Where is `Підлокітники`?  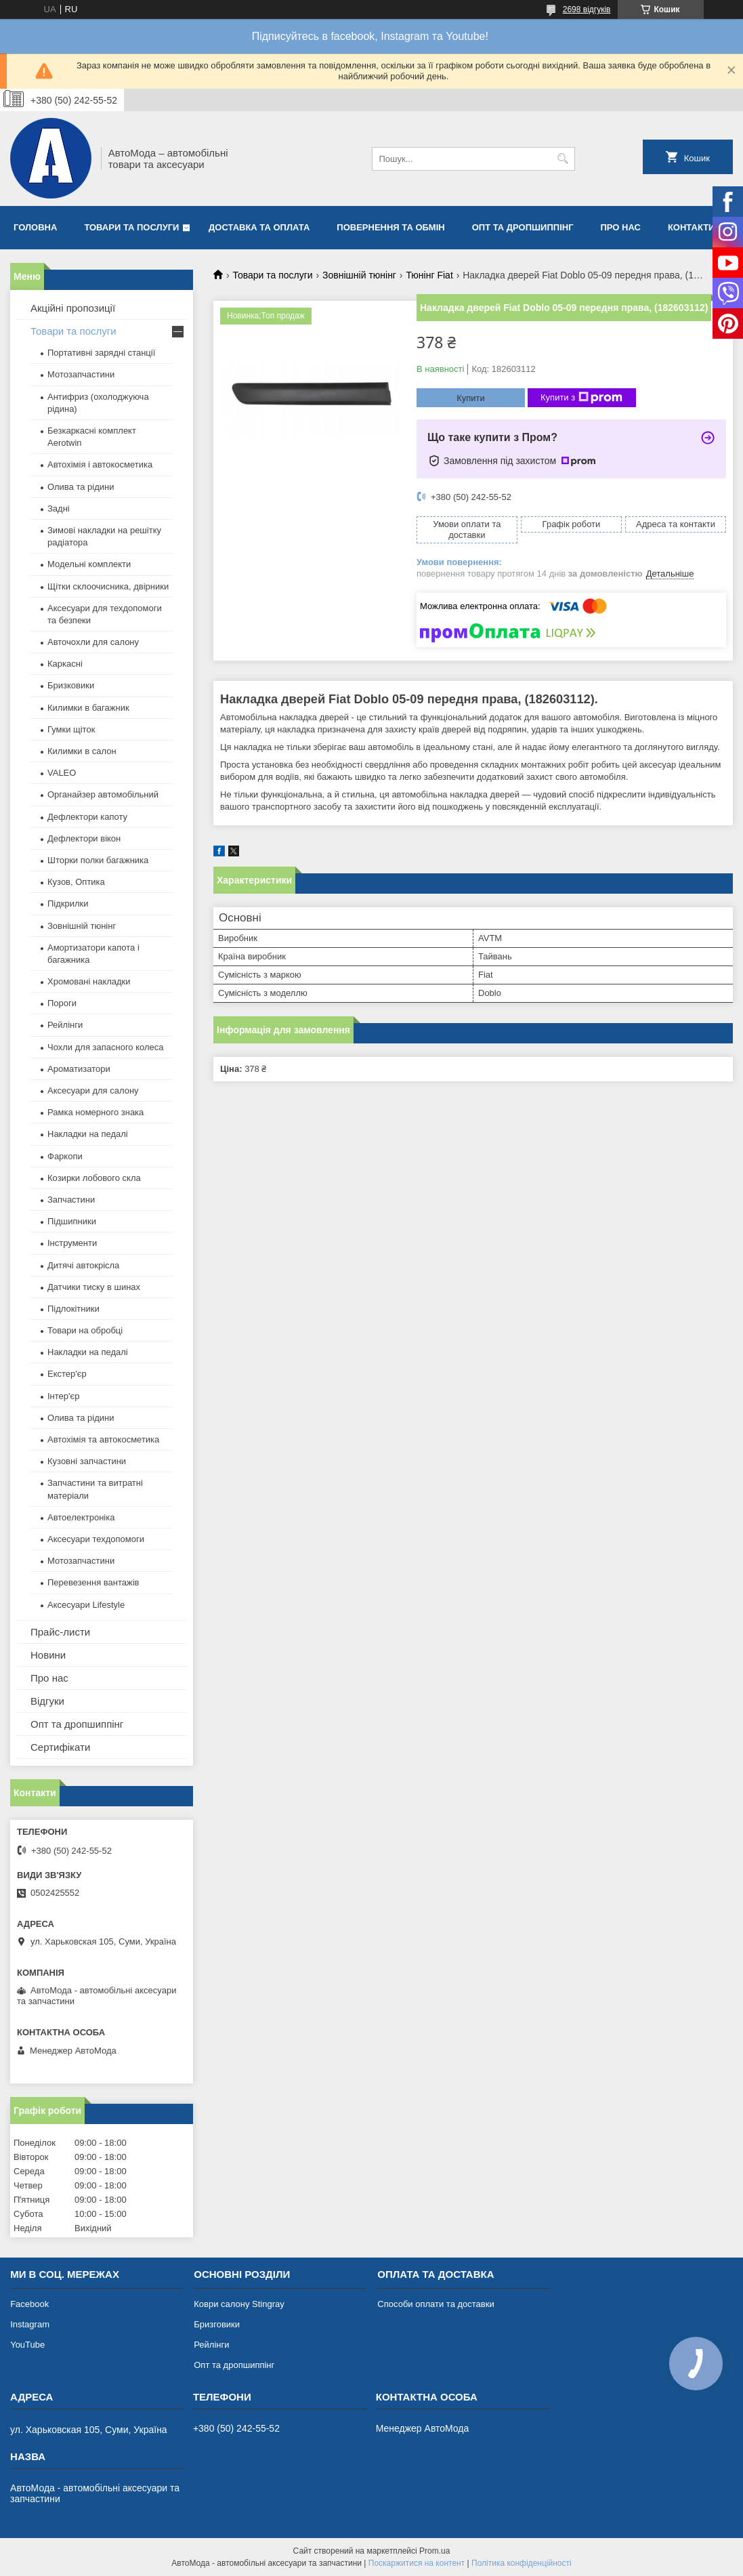 Підлокітники is located at coordinates (73, 1309).